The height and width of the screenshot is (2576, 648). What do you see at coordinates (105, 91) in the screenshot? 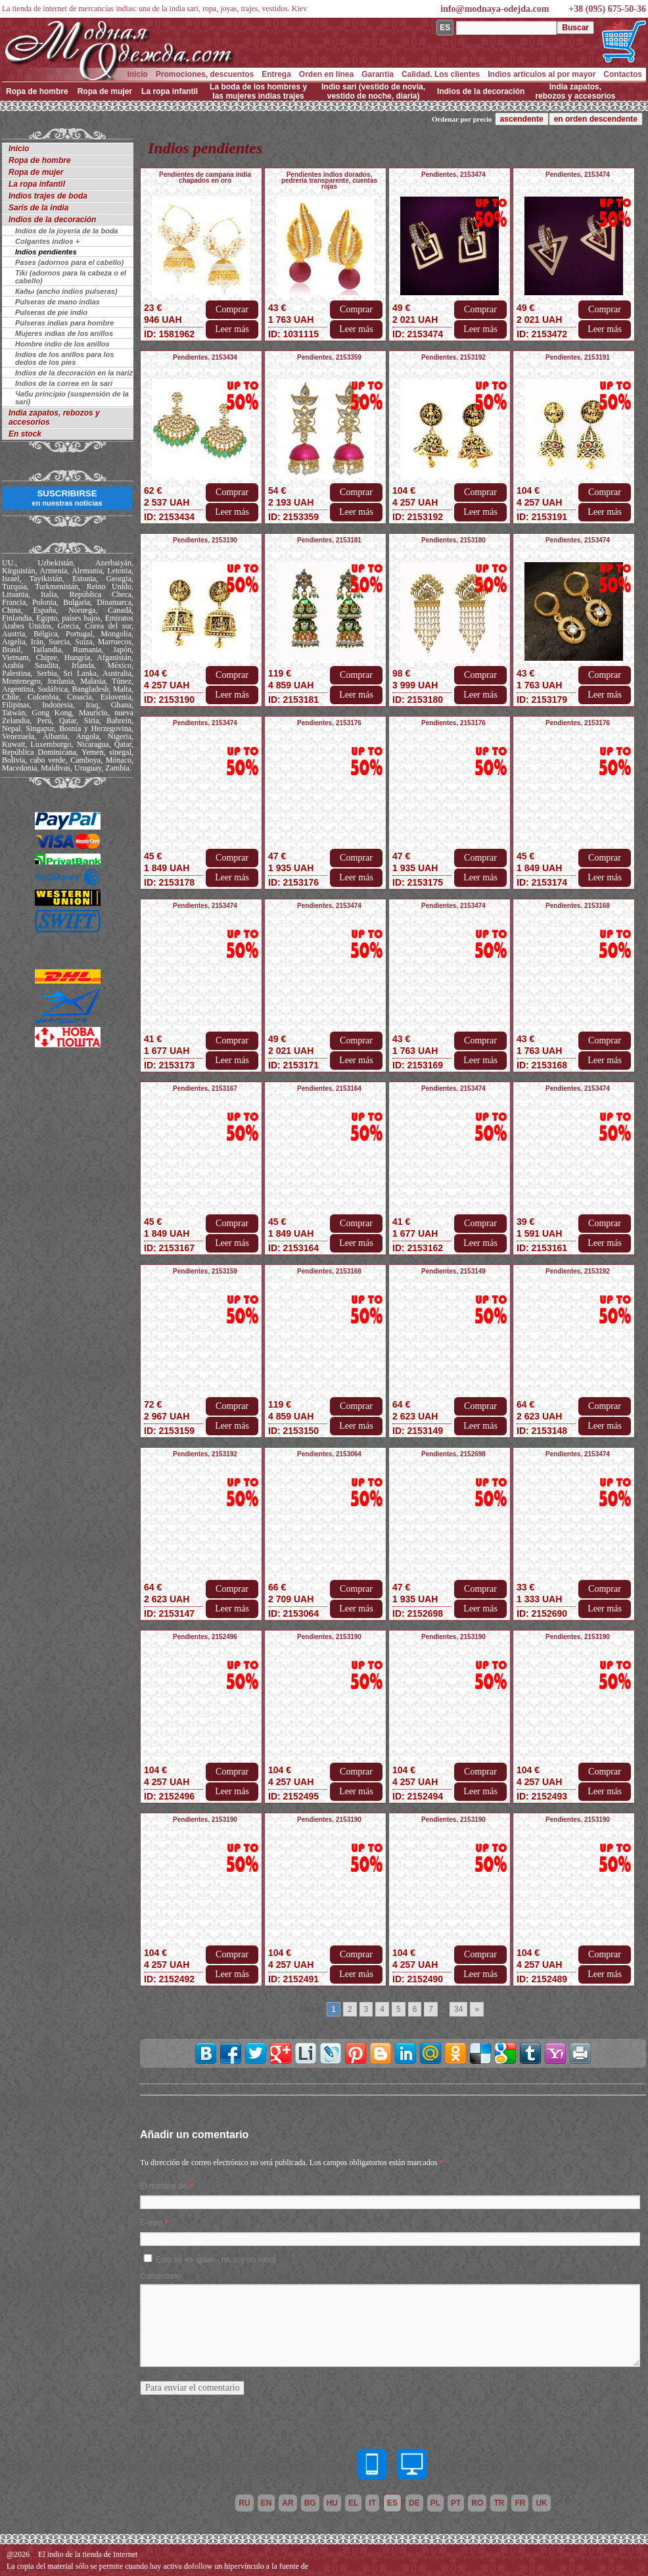
I see `Ropa de mujer` at bounding box center [105, 91].